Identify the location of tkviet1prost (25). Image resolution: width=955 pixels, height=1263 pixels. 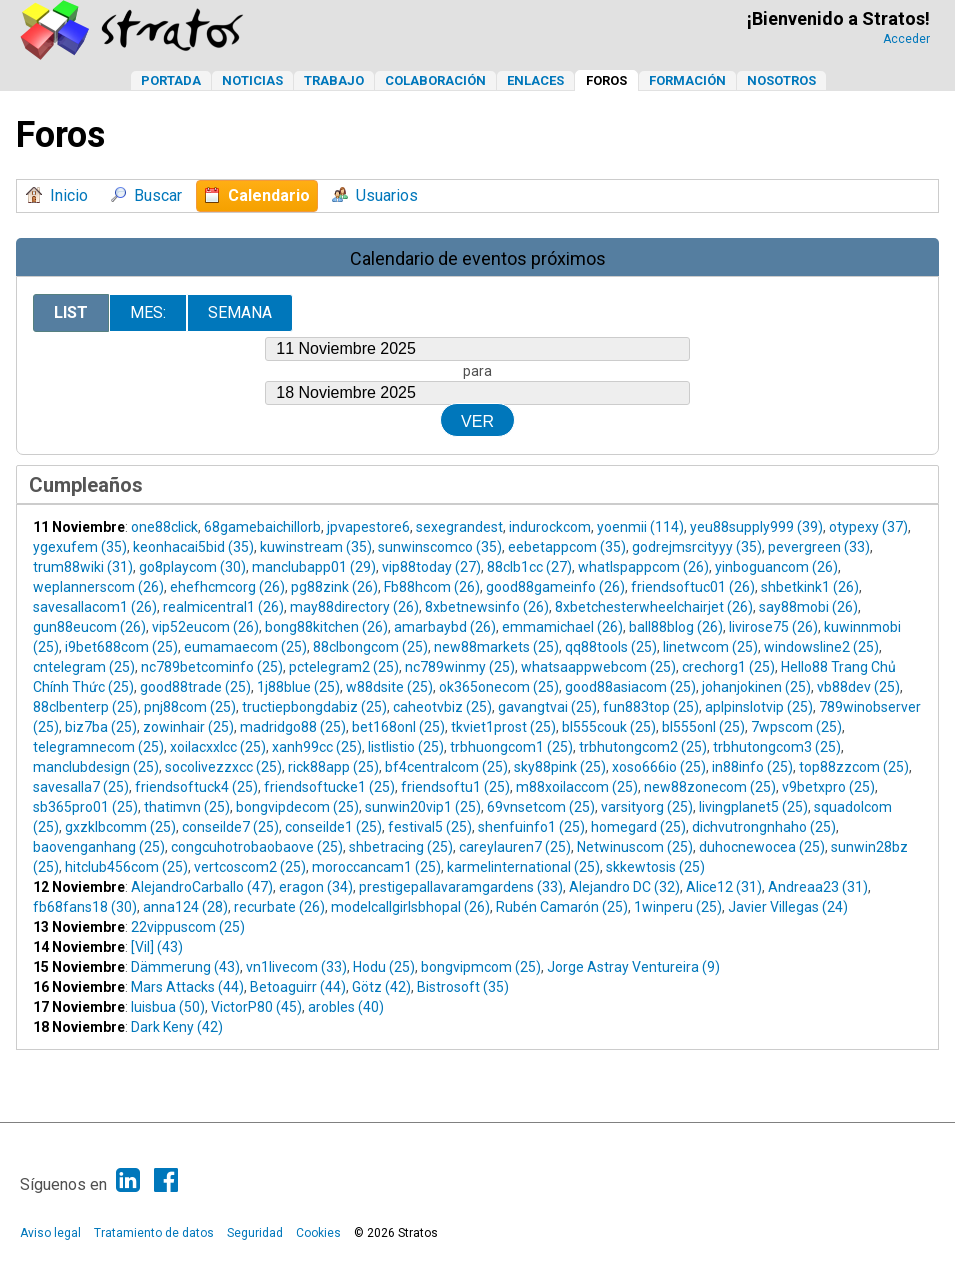
(503, 727).